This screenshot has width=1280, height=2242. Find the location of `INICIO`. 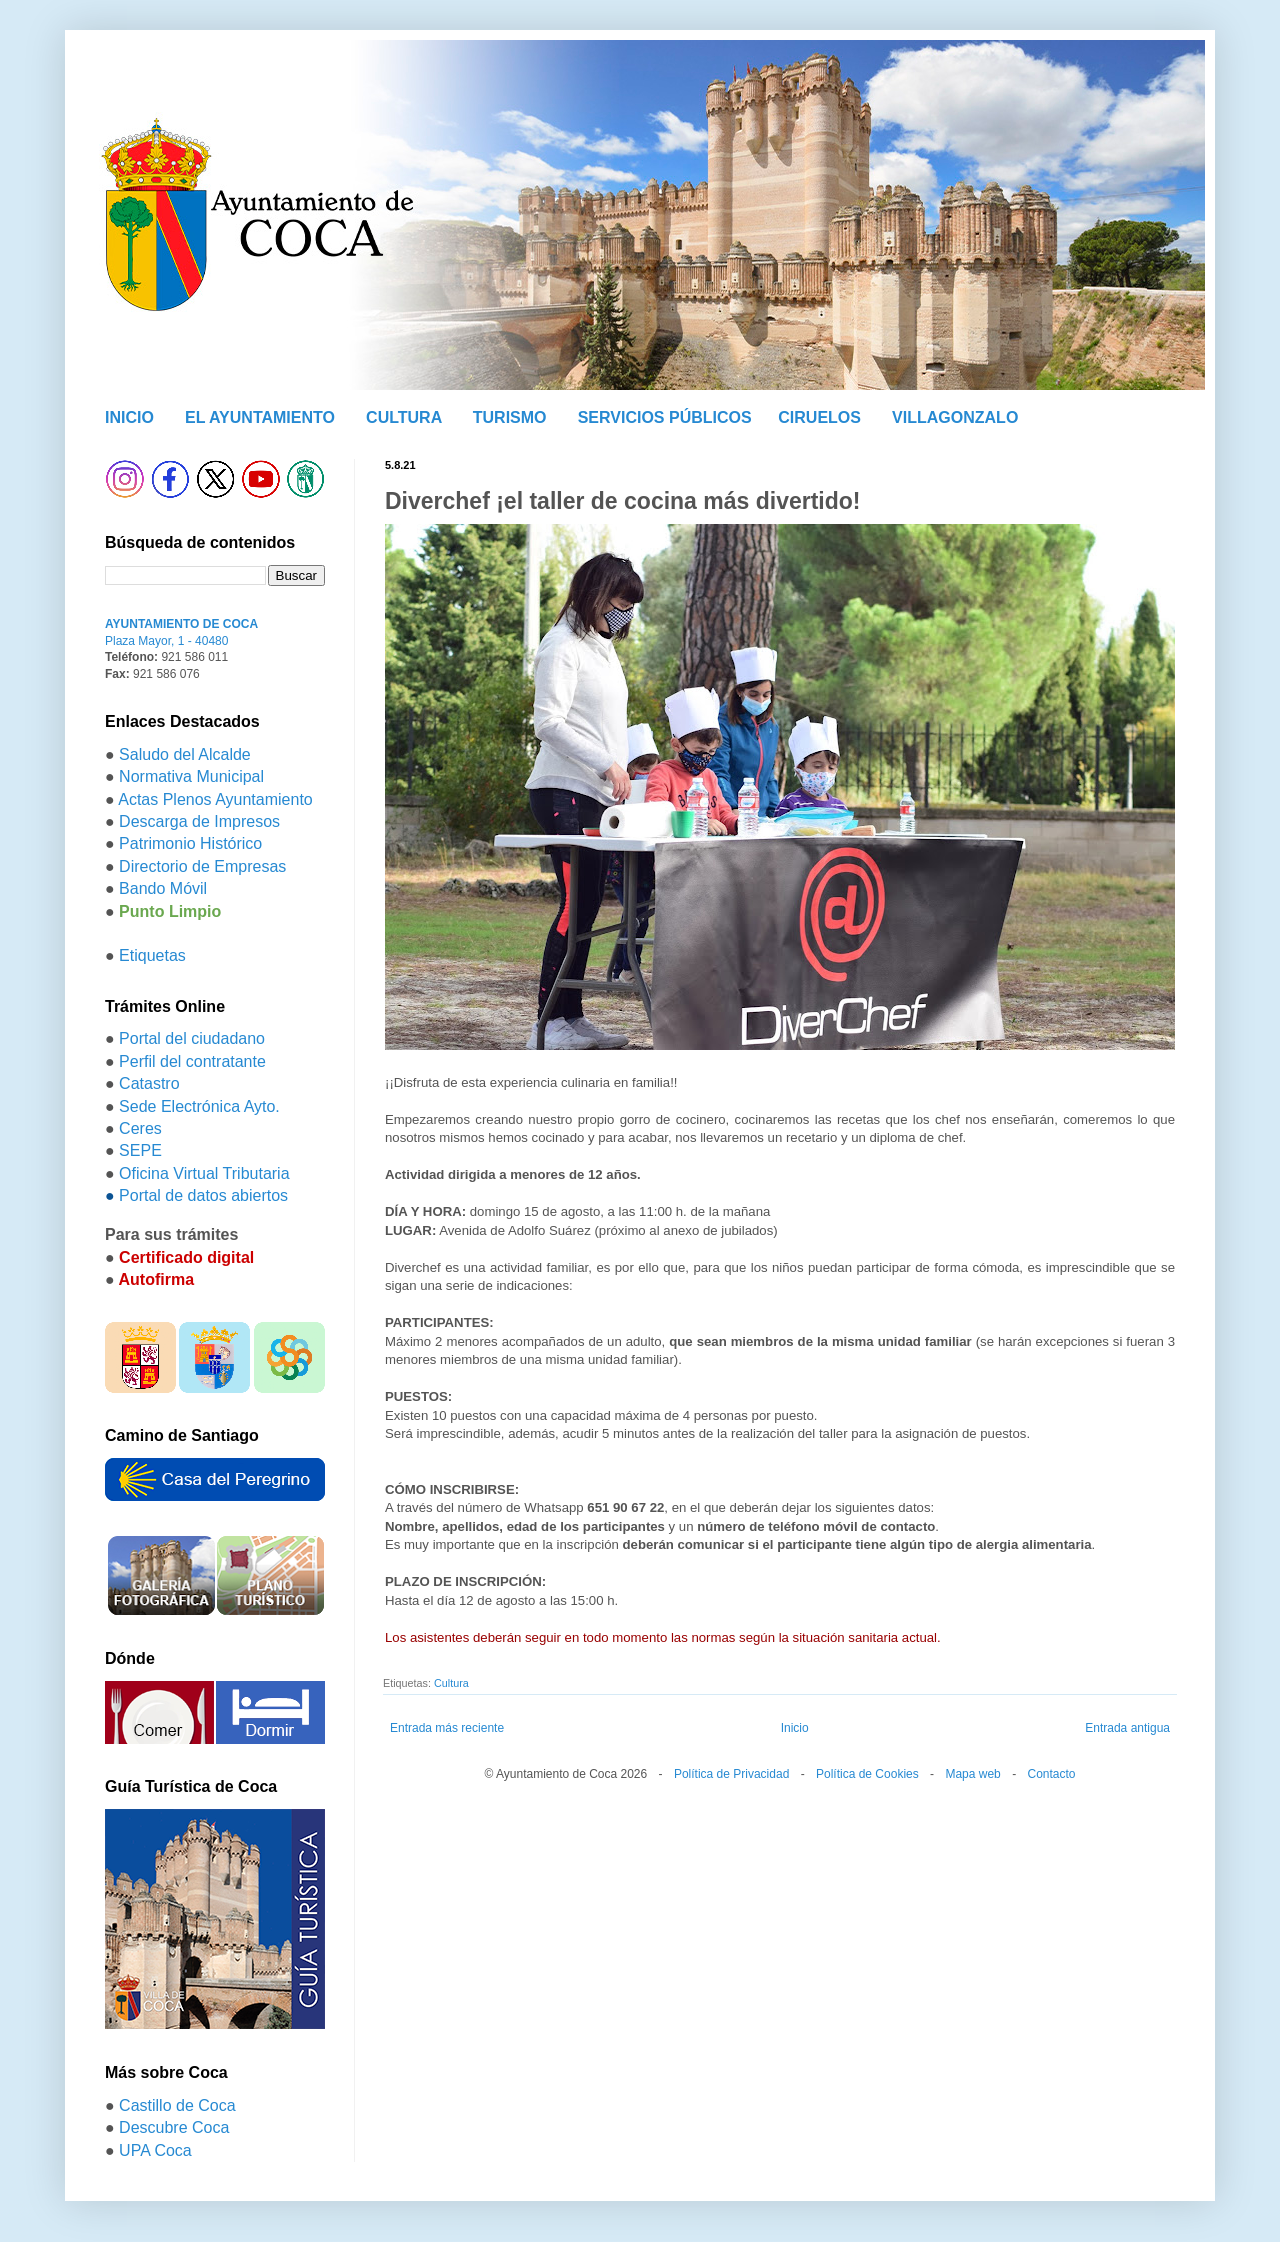

INICIO is located at coordinates (129, 417).